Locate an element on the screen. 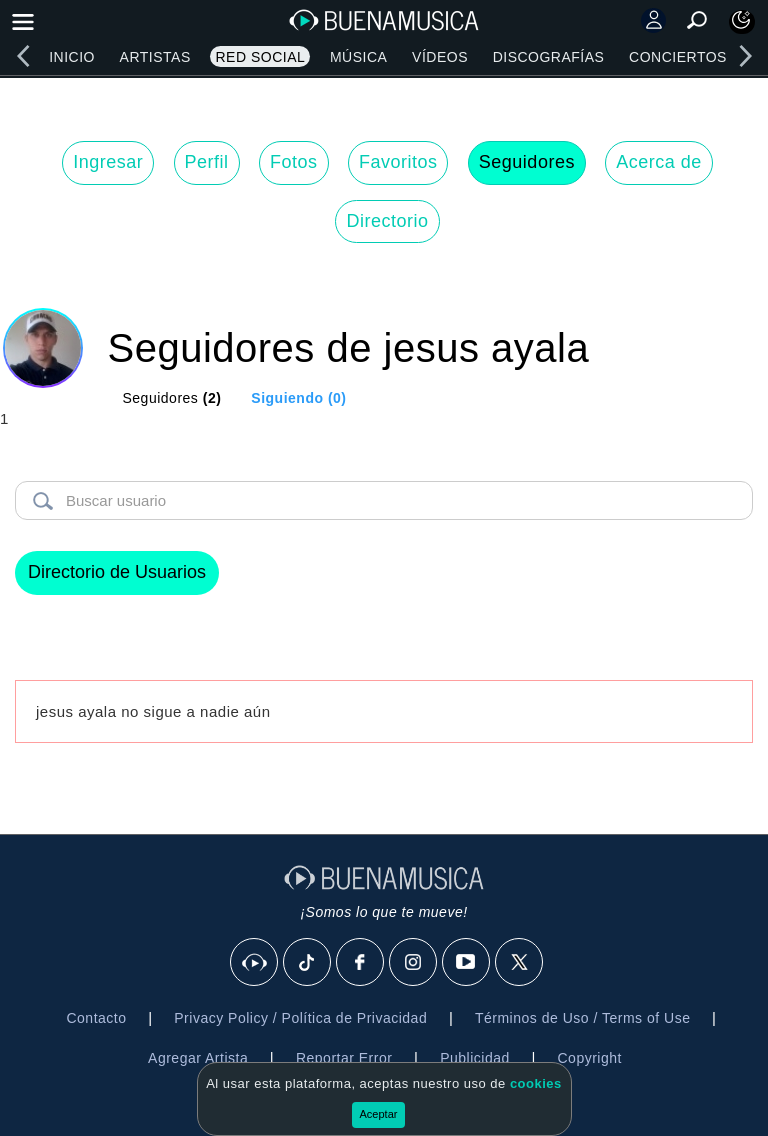  Conciertos is located at coordinates (678, 57).